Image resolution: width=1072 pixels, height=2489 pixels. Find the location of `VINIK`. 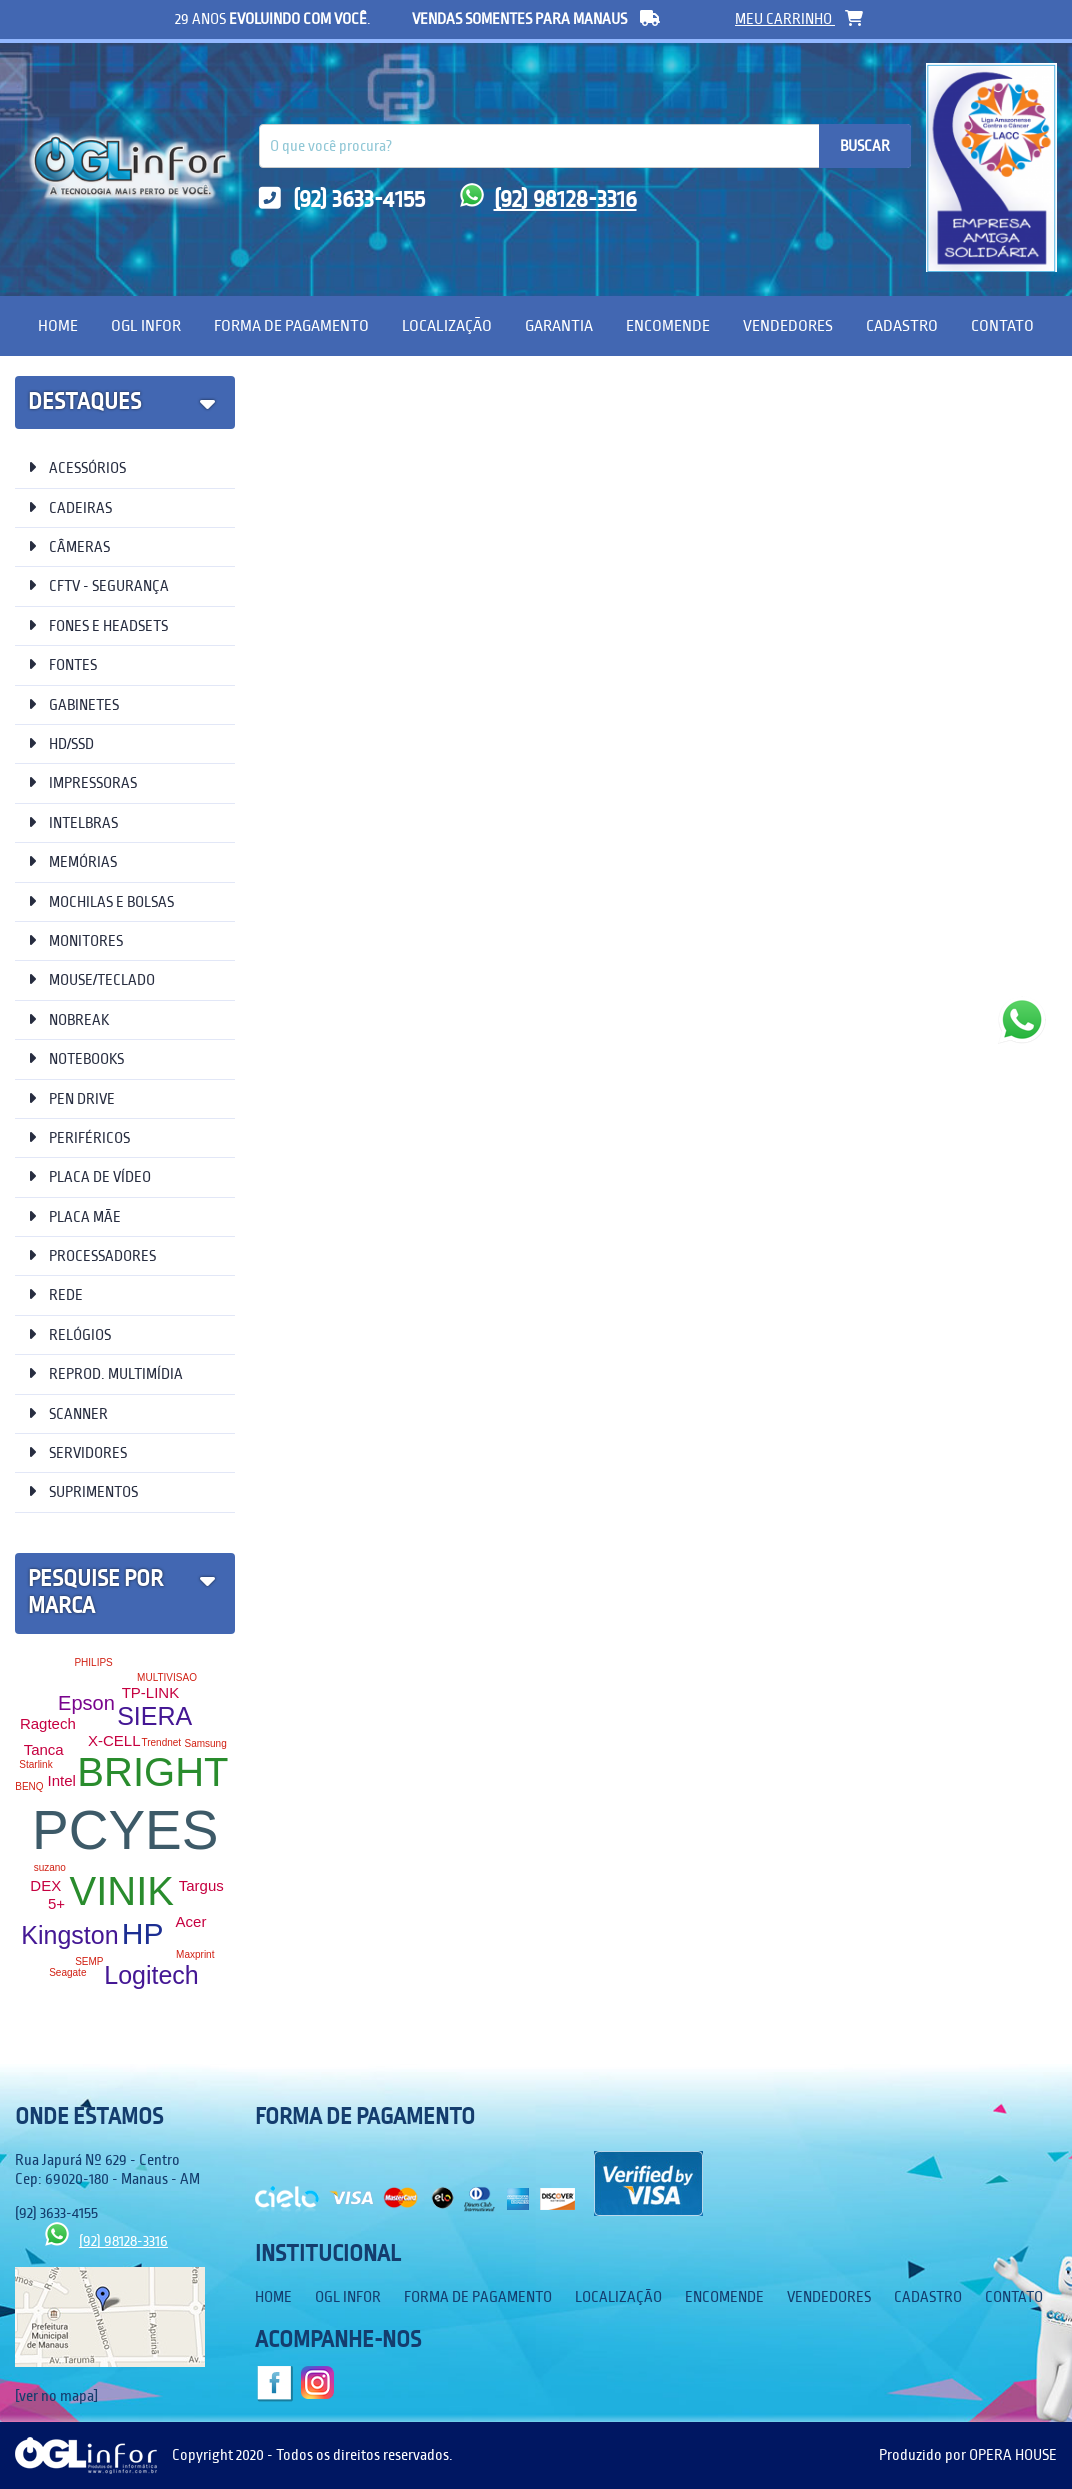

VINIK is located at coordinates (122, 1891).